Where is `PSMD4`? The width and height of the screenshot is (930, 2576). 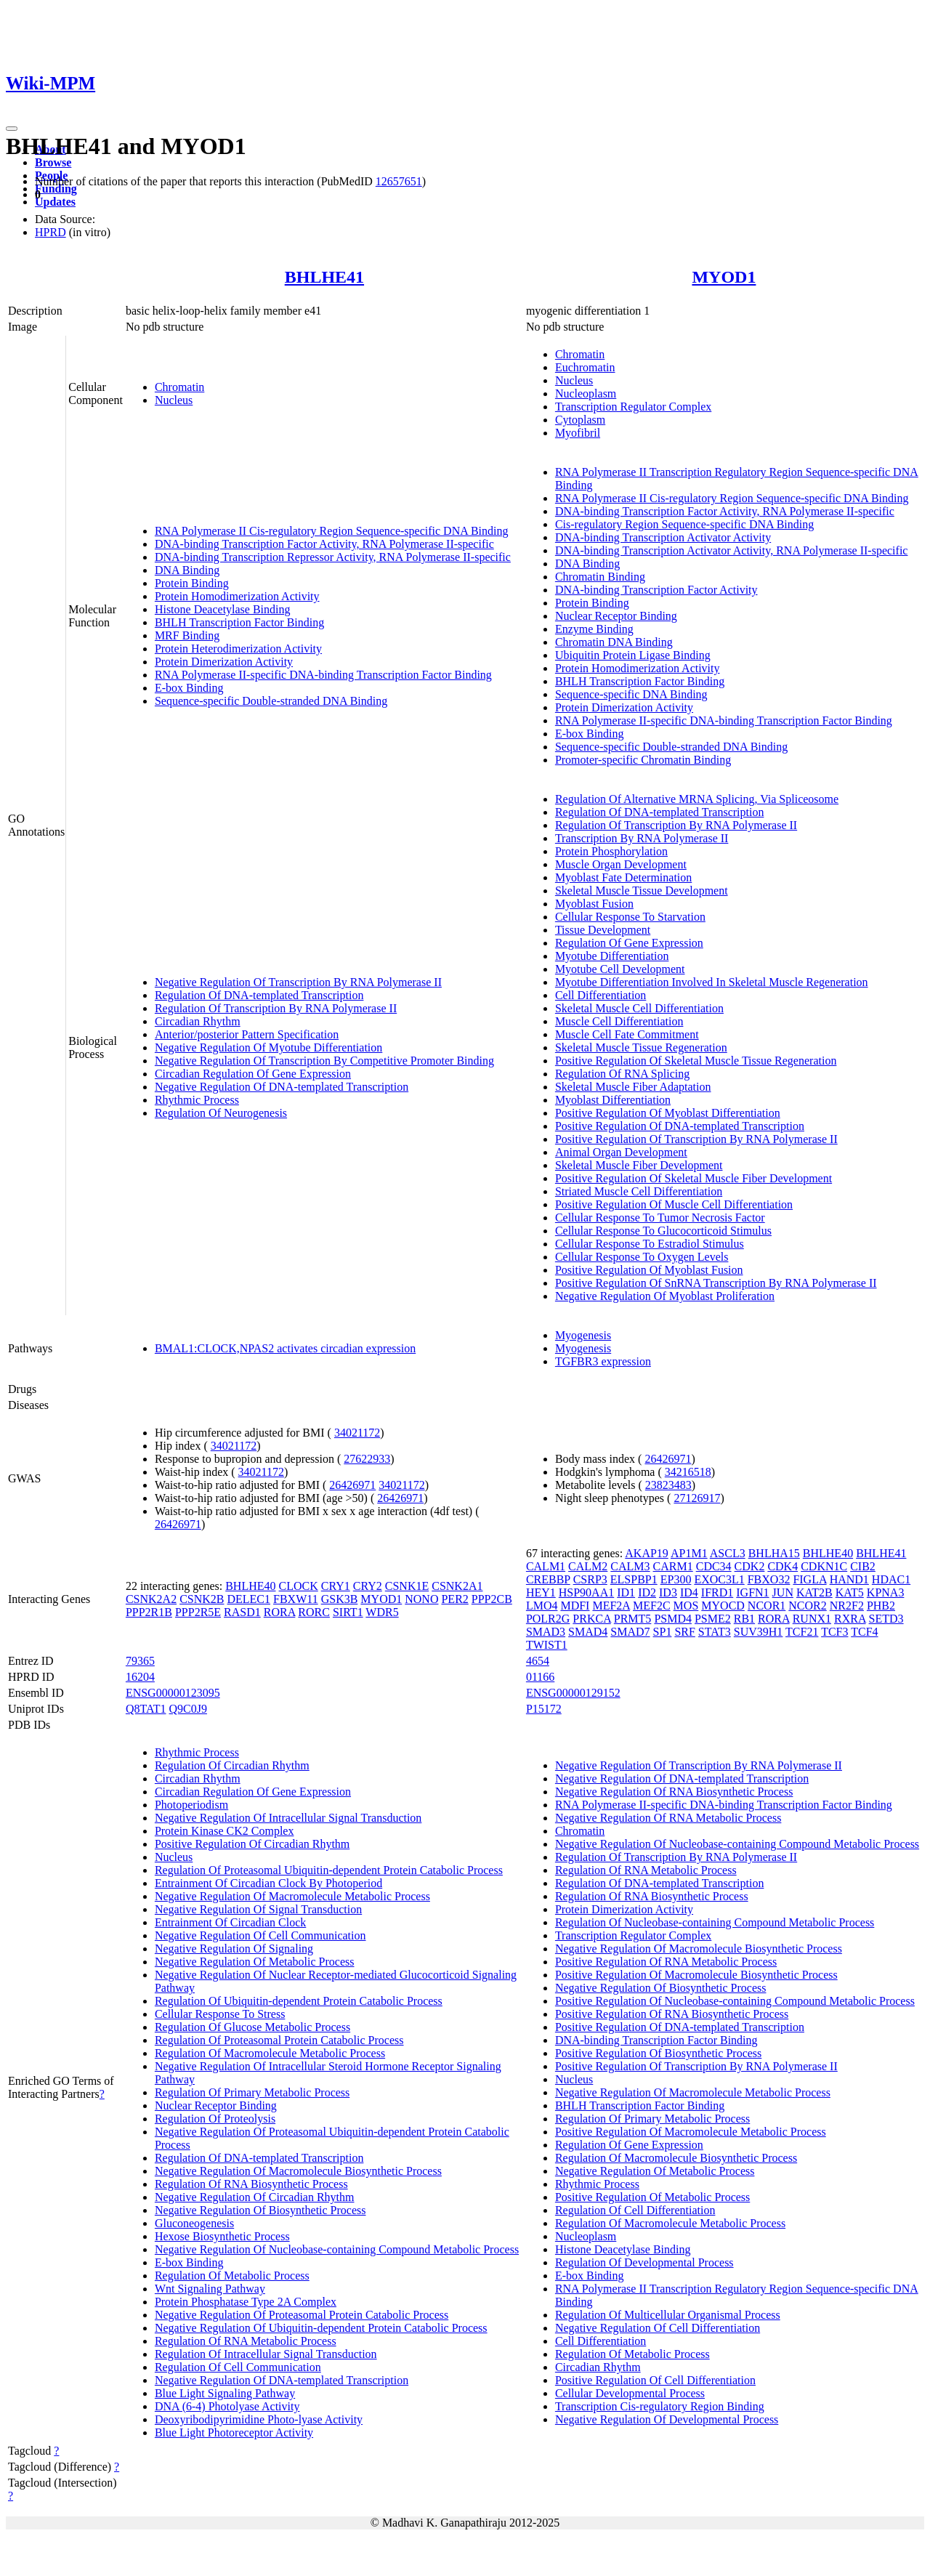
PSMD4 is located at coordinates (673, 1618).